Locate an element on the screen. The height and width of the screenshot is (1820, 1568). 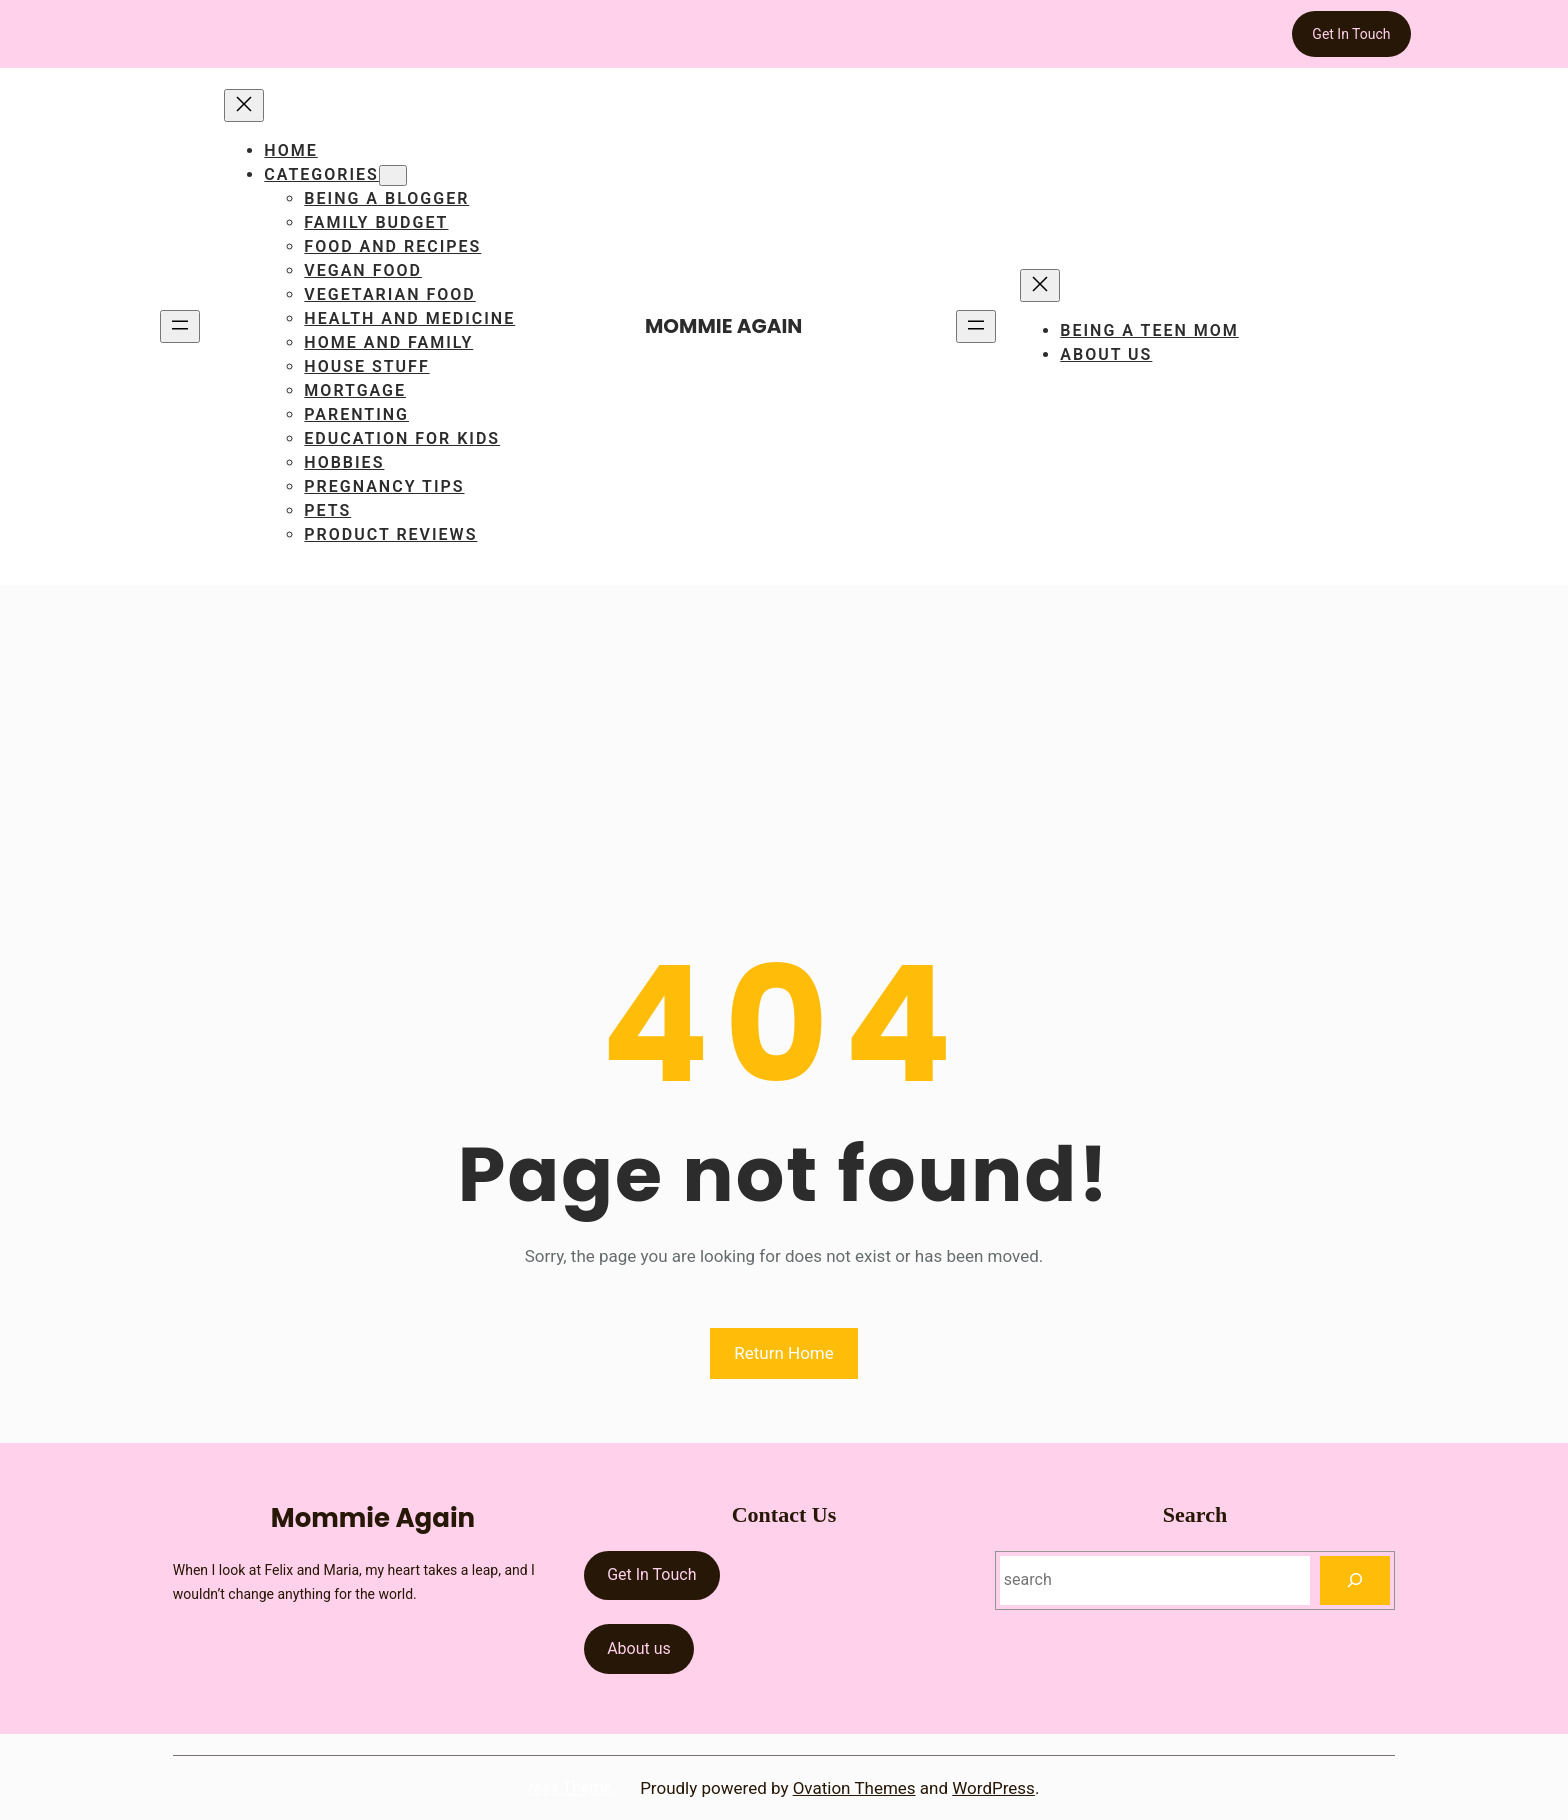
Mommie Again is located at coordinates (723, 326).